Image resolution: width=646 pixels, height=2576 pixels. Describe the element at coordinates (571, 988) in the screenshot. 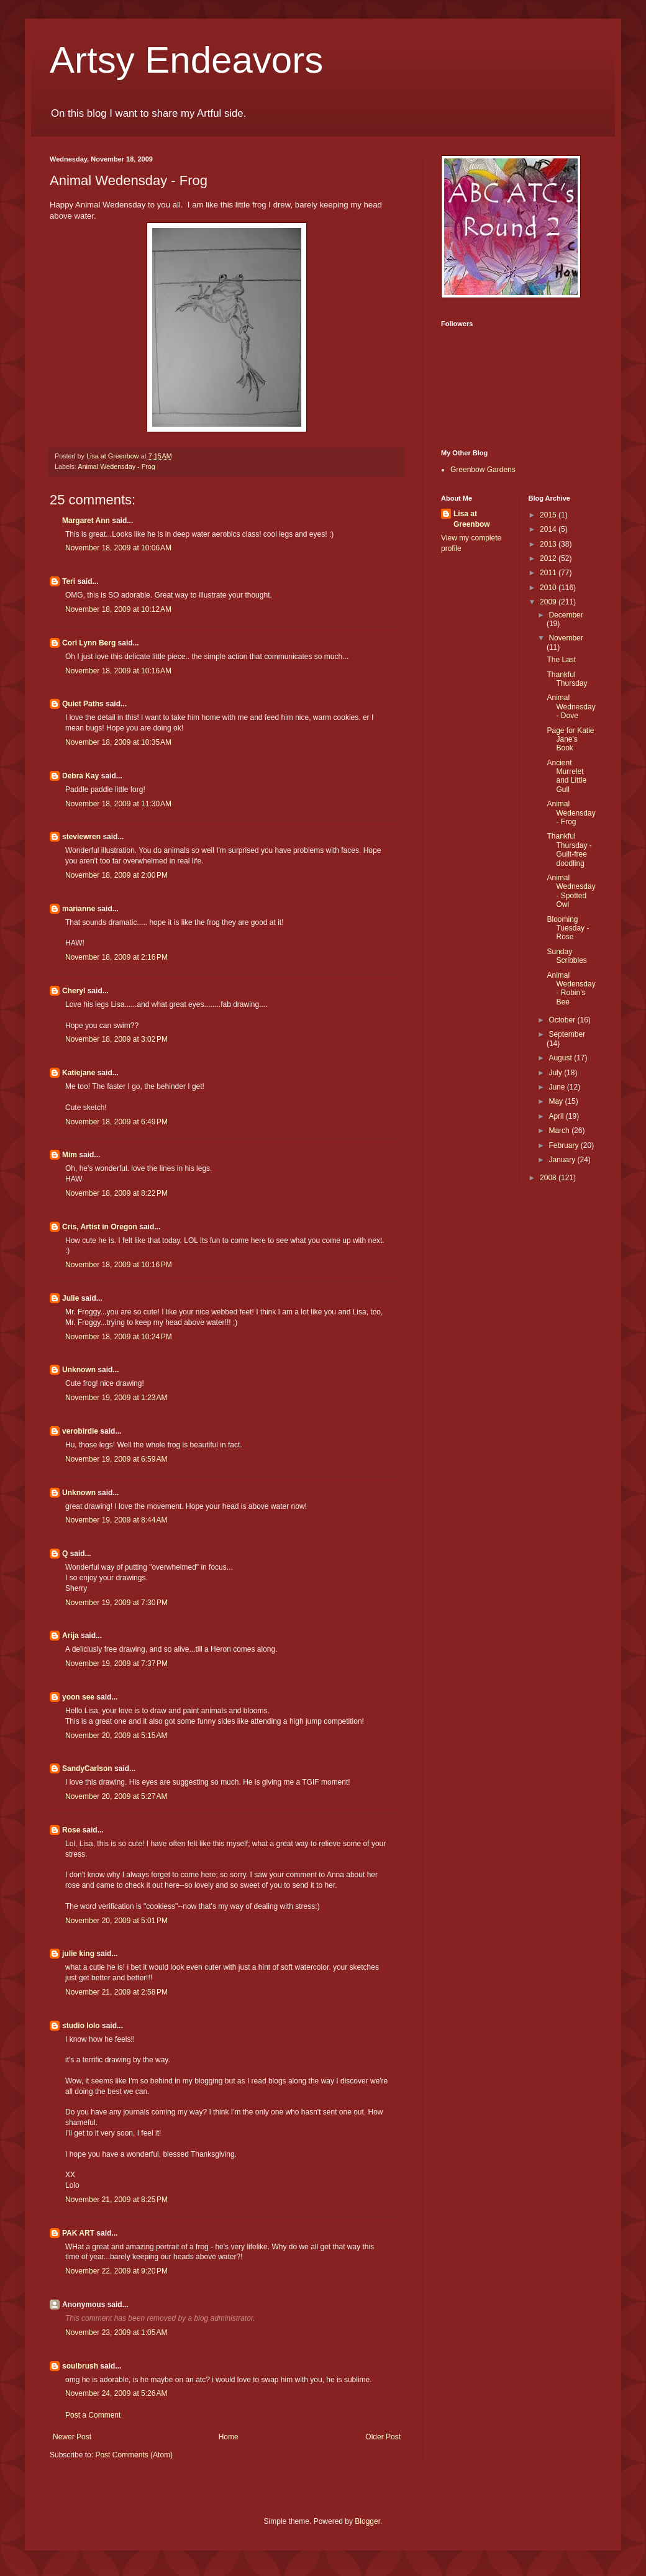

I see `Animal Wedensday - Robin's Bee` at that location.